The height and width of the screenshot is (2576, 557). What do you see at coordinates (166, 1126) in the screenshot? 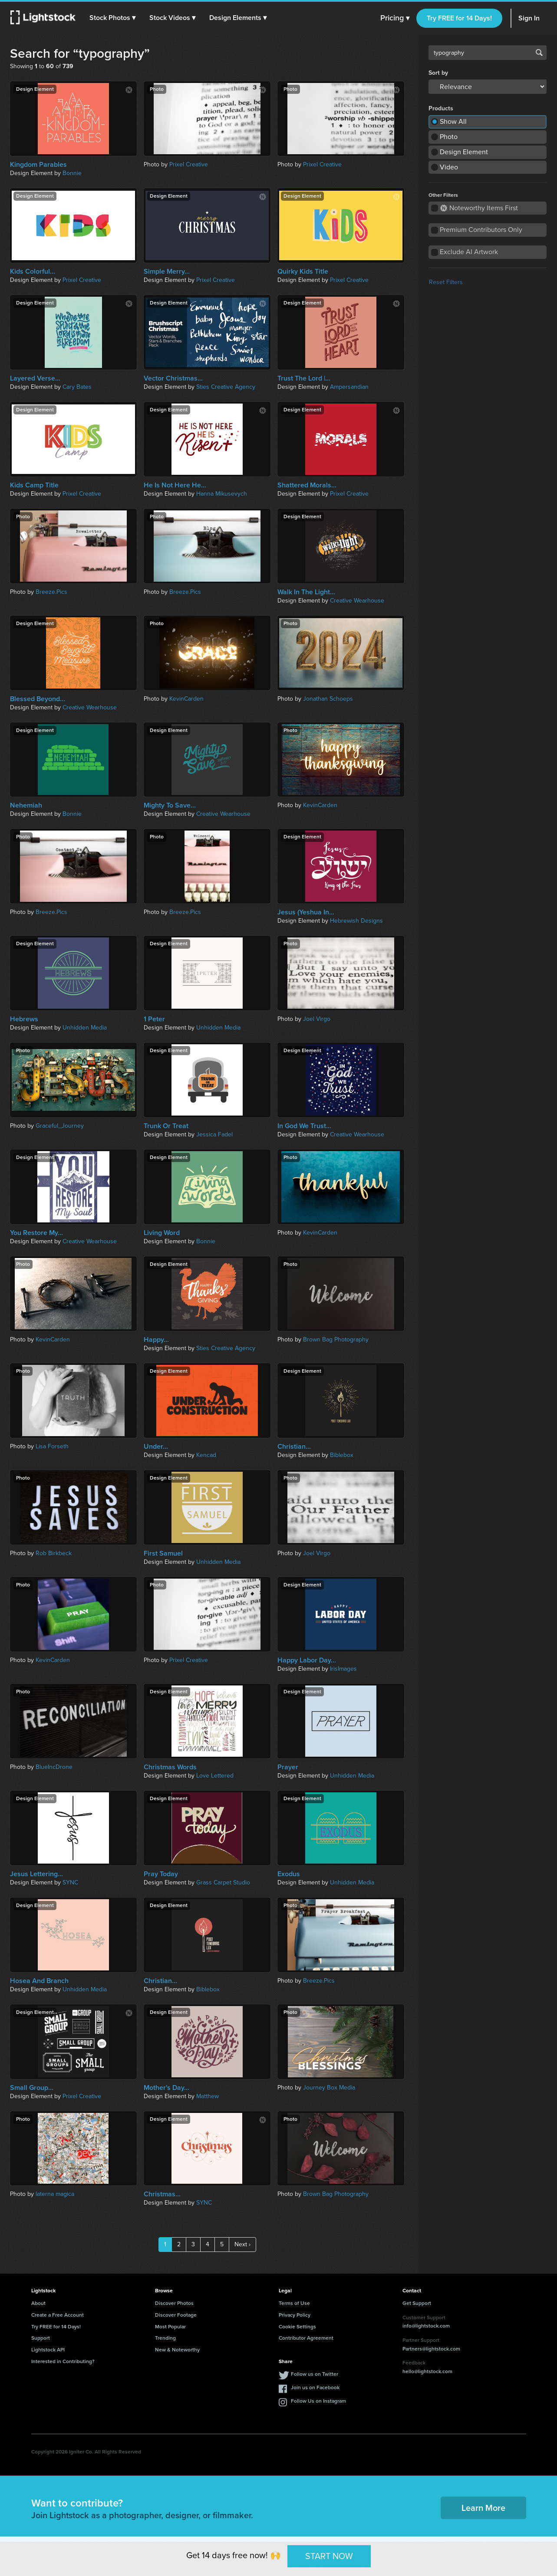
I see `Trunk Or Treat` at bounding box center [166, 1126].